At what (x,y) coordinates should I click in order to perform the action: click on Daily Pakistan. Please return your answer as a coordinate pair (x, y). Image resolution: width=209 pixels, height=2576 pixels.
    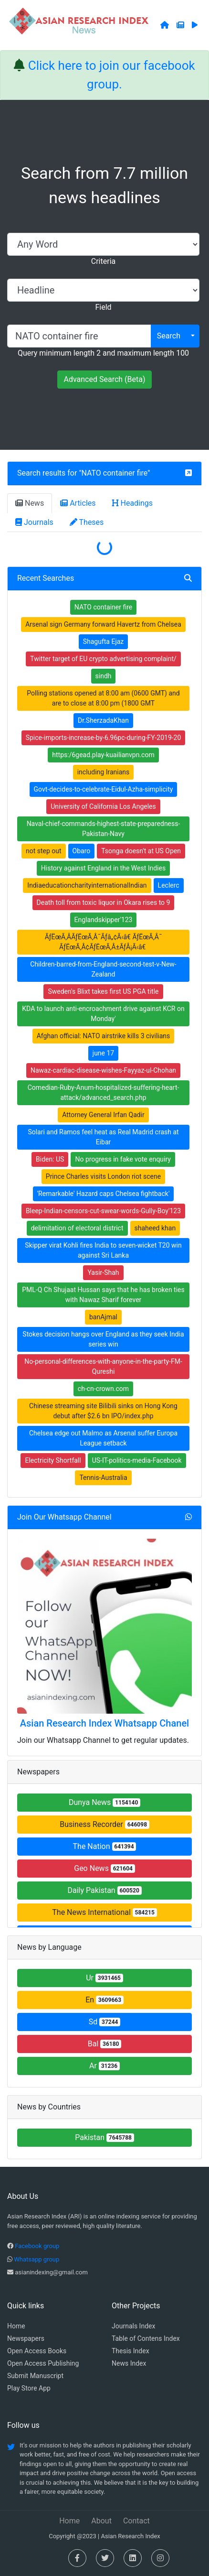
    Looking at the image, I should click on (104, 1890).